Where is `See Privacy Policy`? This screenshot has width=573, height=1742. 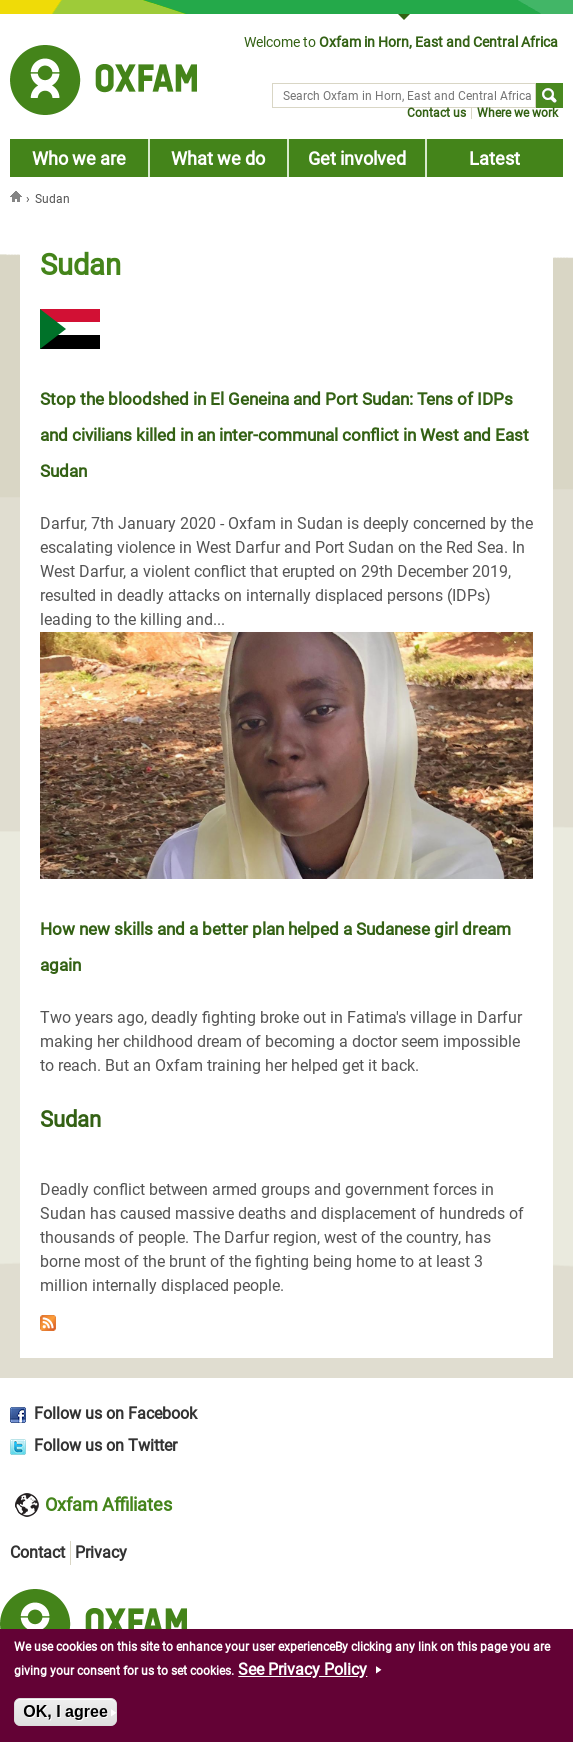
See Privacy Policy is located at coordinates (302, 1673).